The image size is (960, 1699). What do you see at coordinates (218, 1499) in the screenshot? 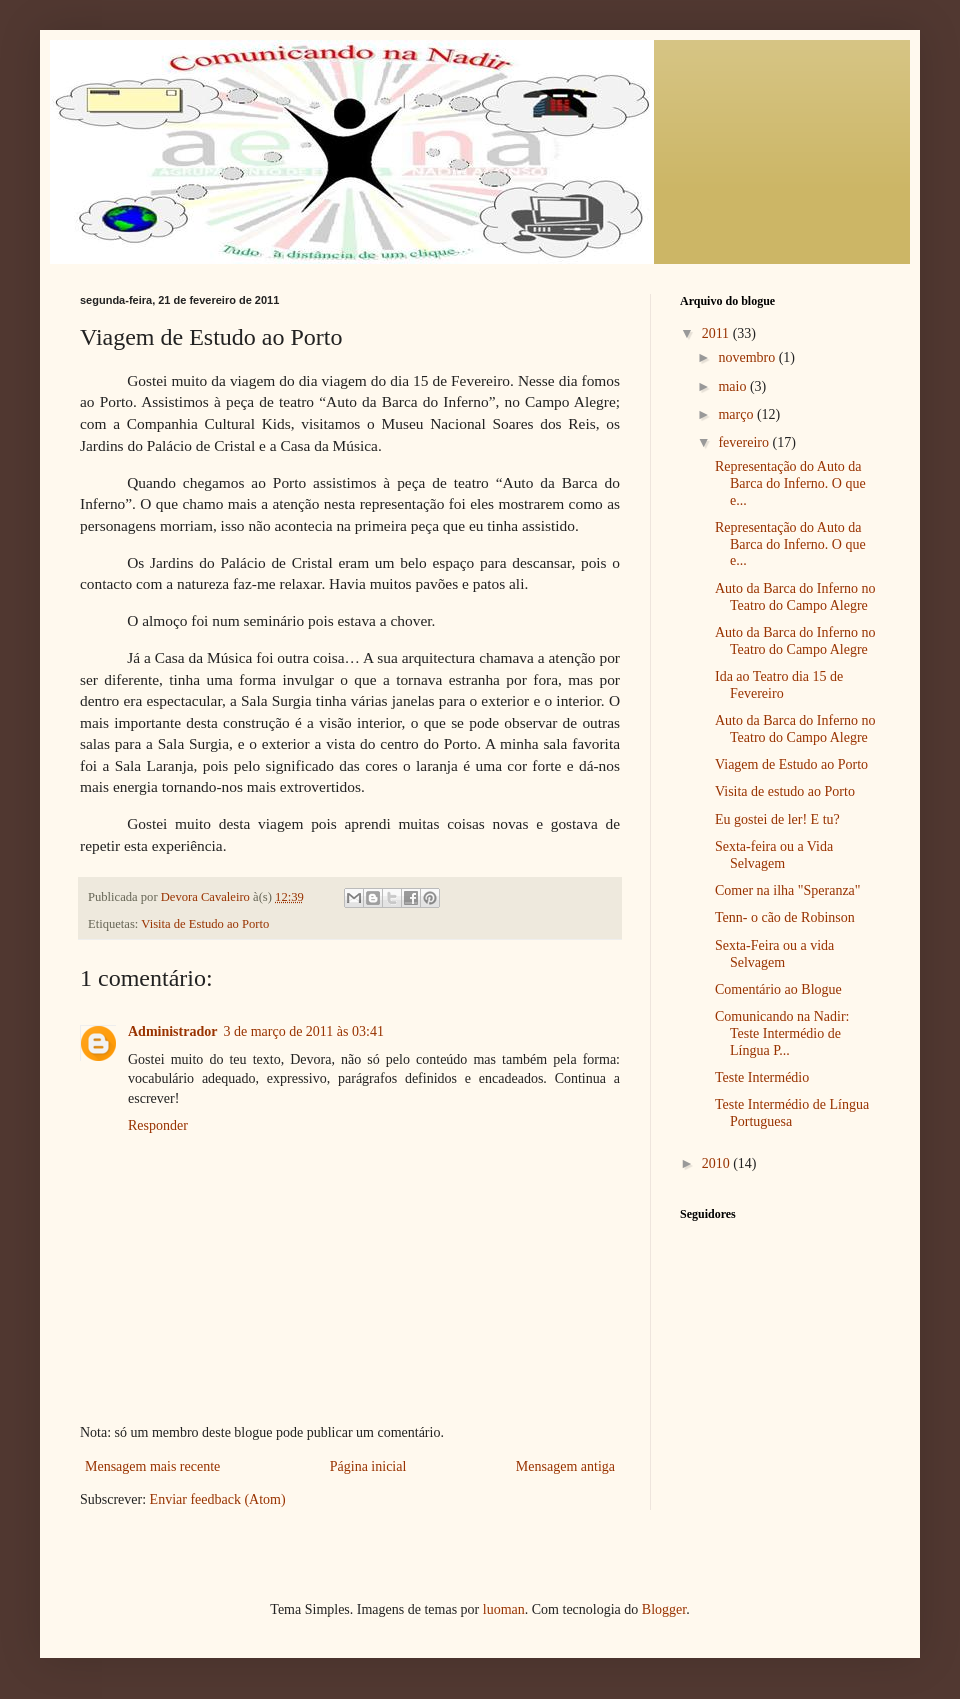
I see `Enviar feedback (Atom)` at bounding box center [218, 1499].